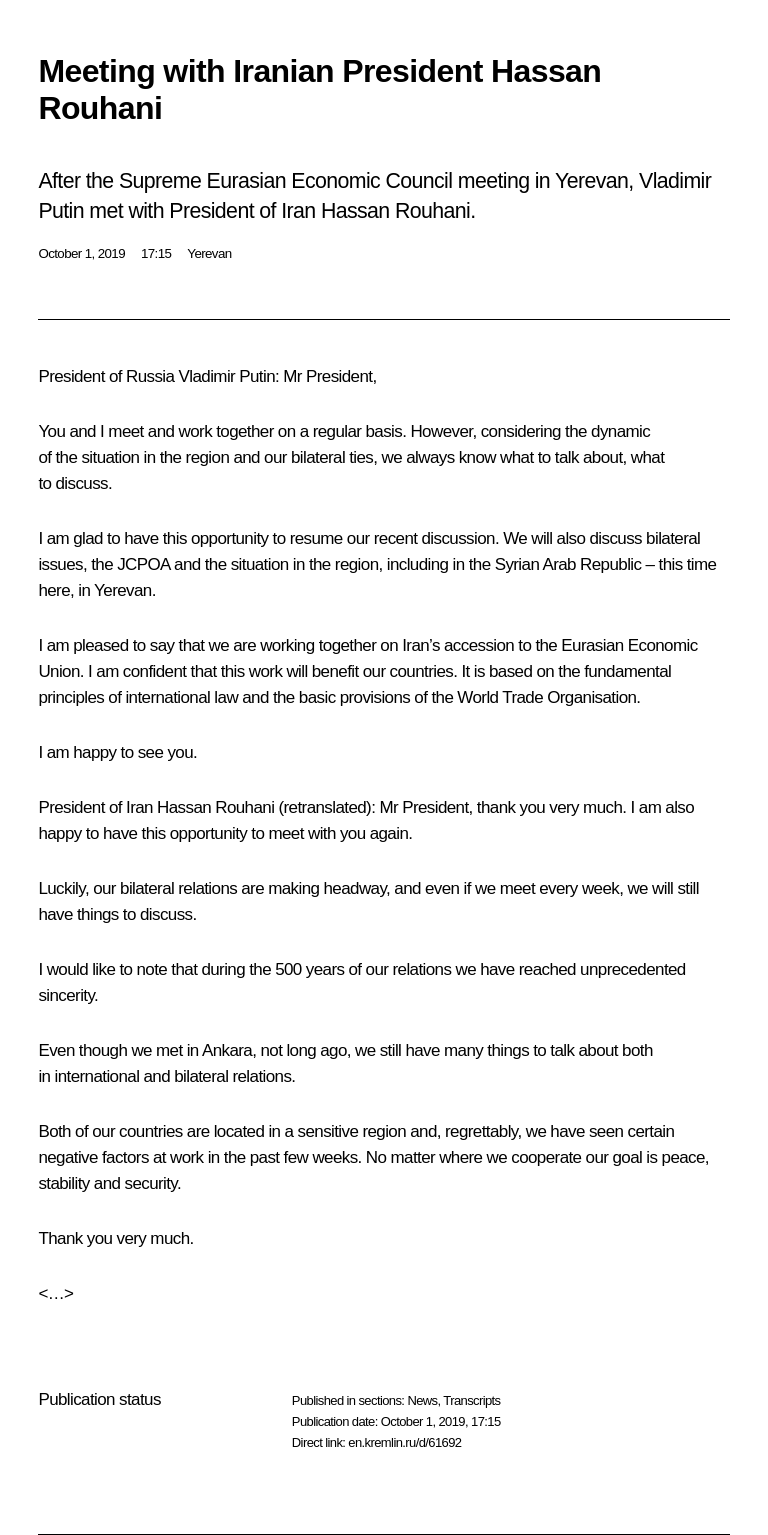  I want to click on en.kremlin.ru/d/61692, so click(404, 1442).